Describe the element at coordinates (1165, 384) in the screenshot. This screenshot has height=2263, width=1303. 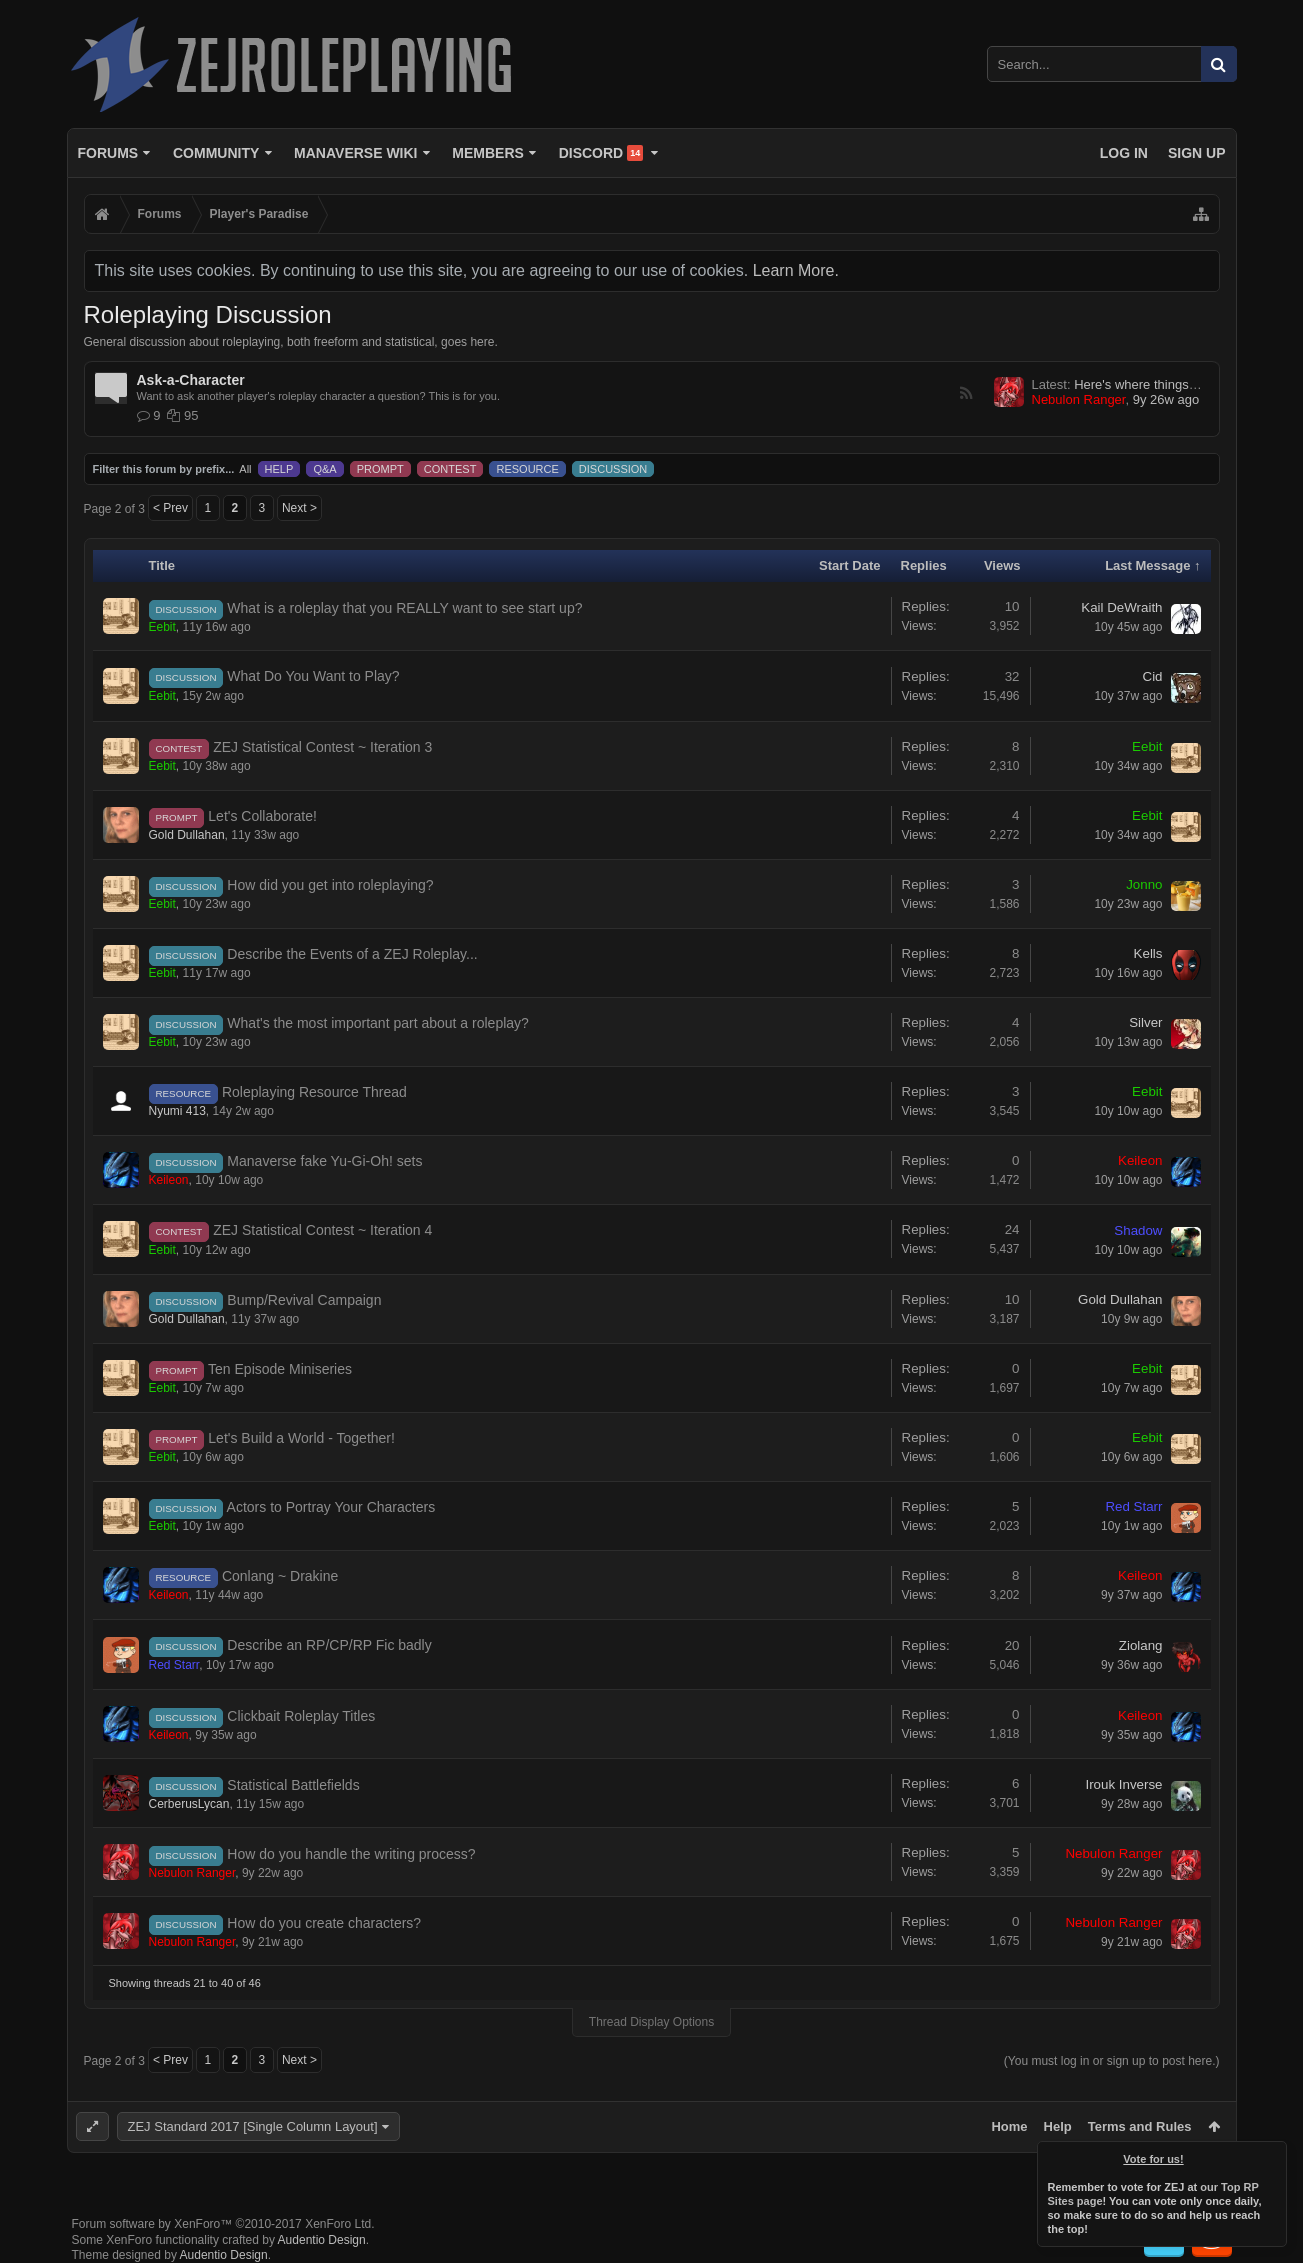
I see `Here's where things get weird...` at that location.